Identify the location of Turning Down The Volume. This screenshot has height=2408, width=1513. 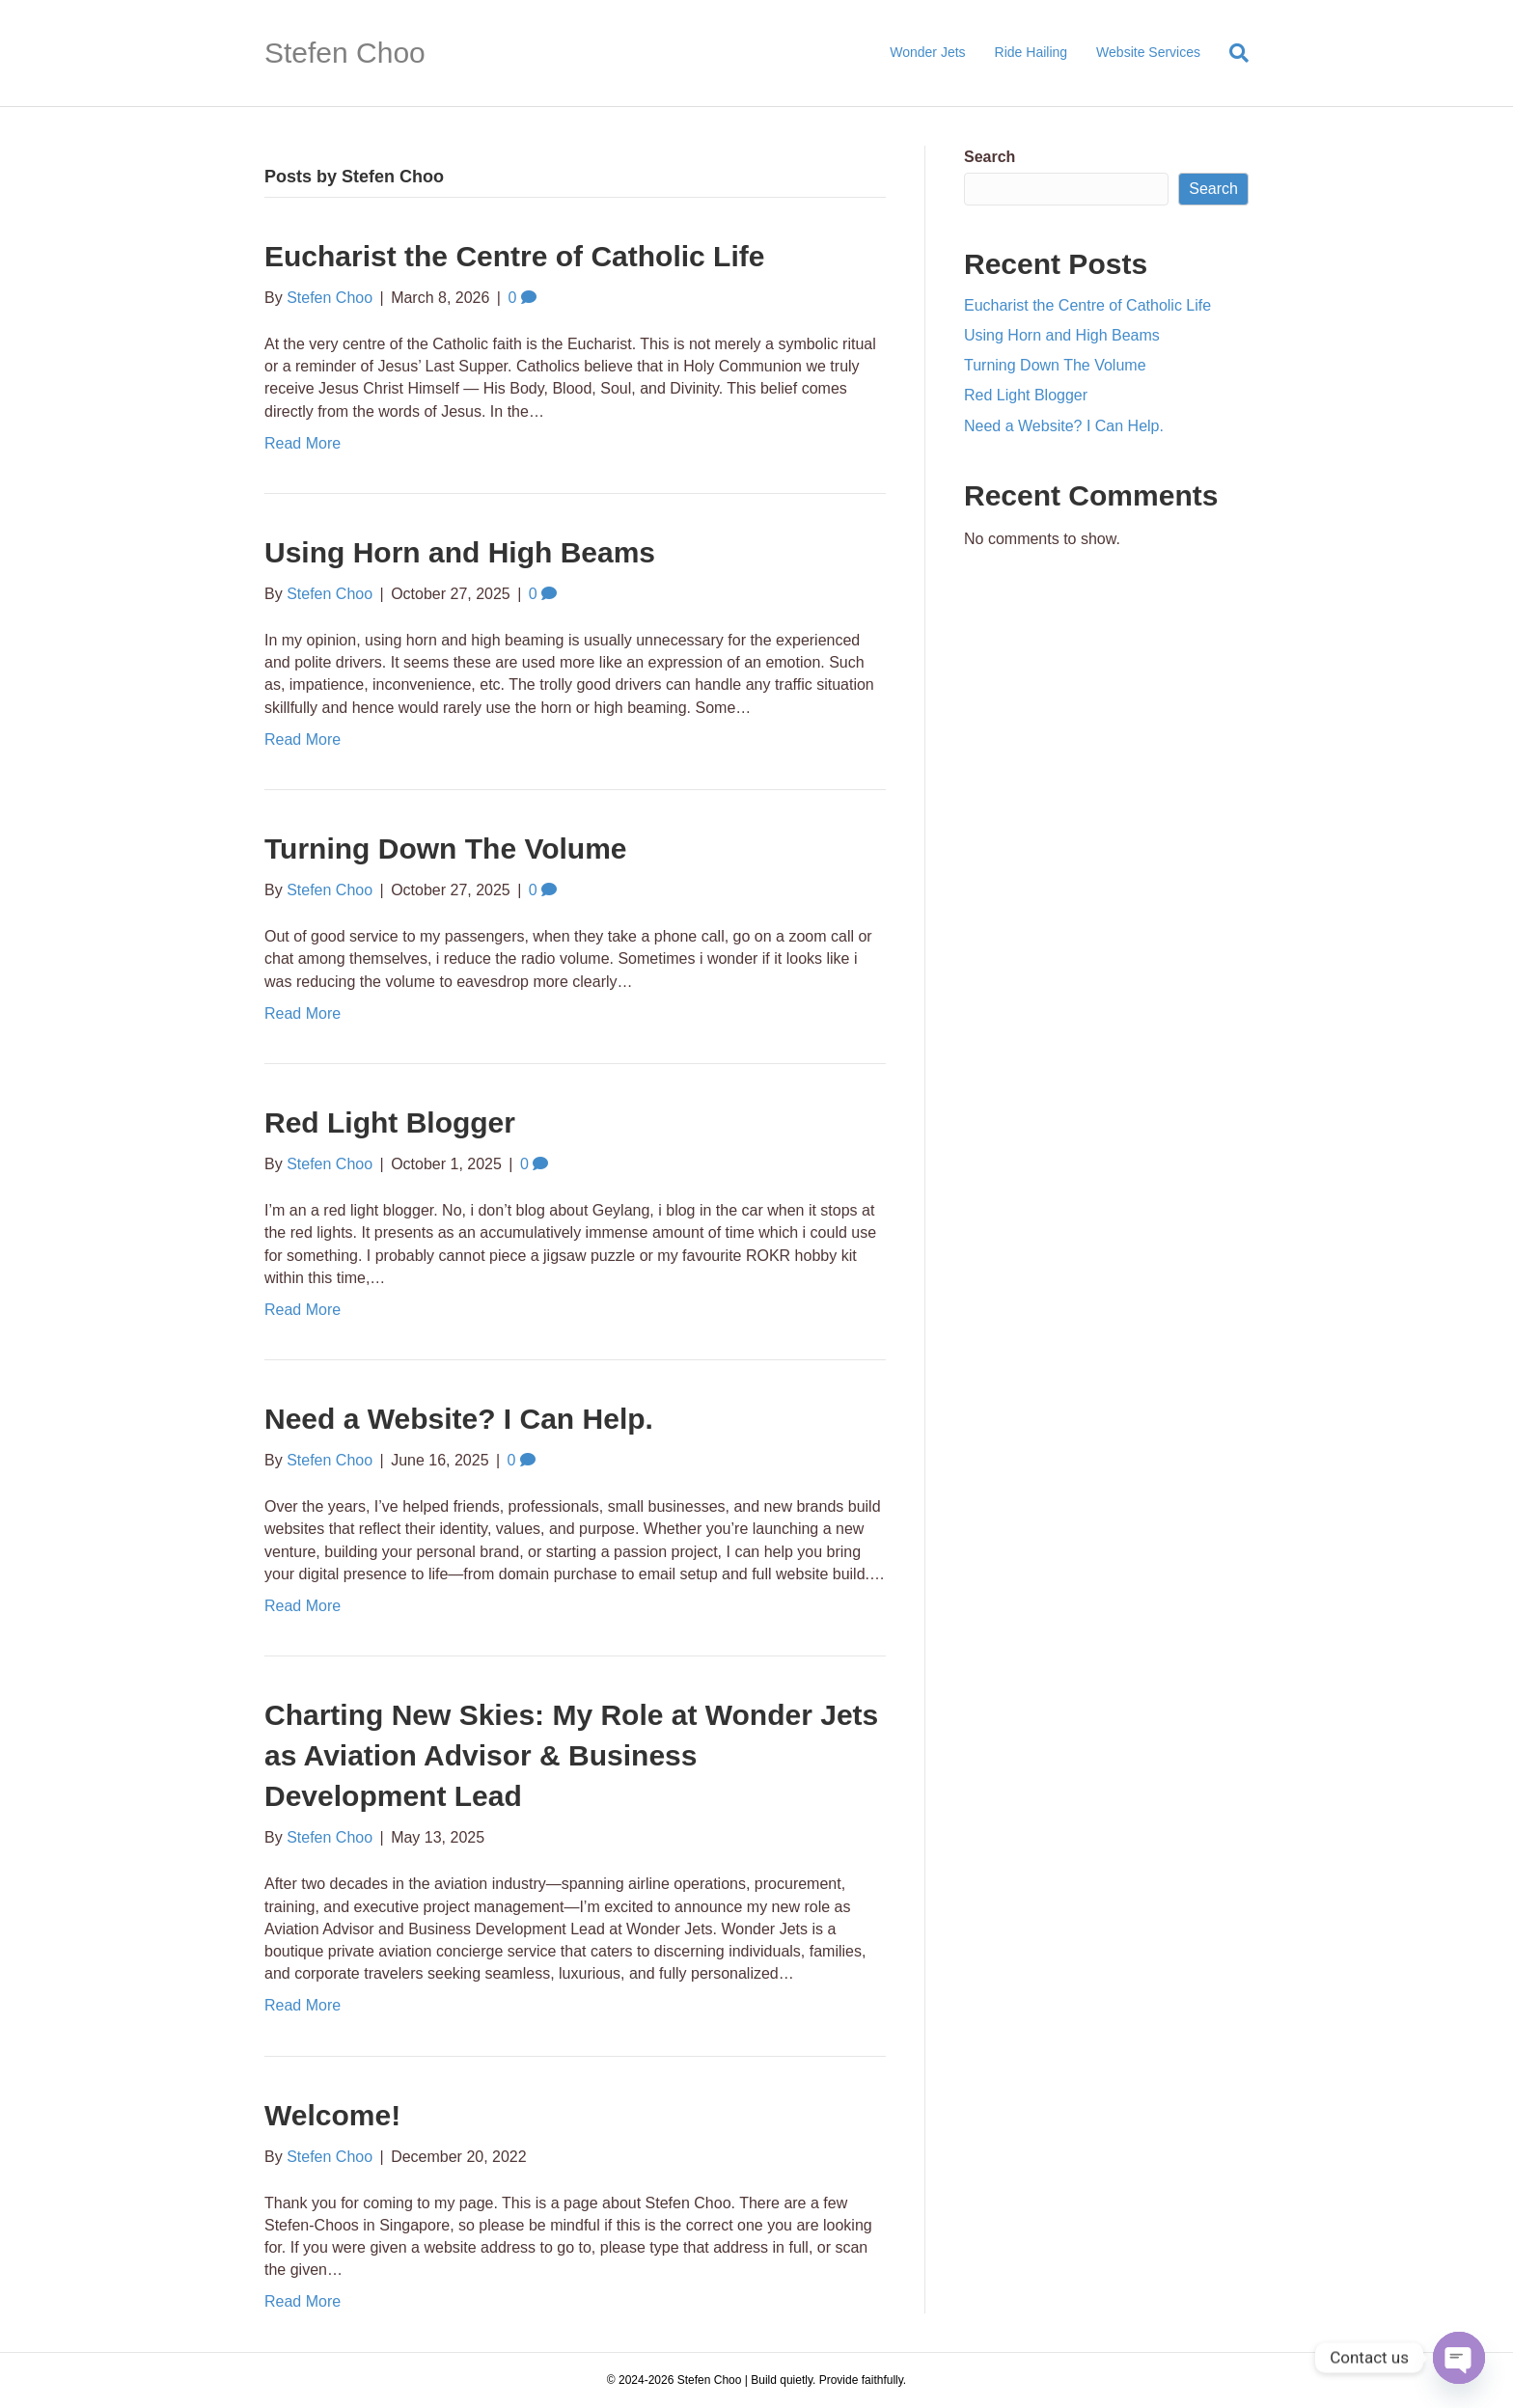
(445, 848).